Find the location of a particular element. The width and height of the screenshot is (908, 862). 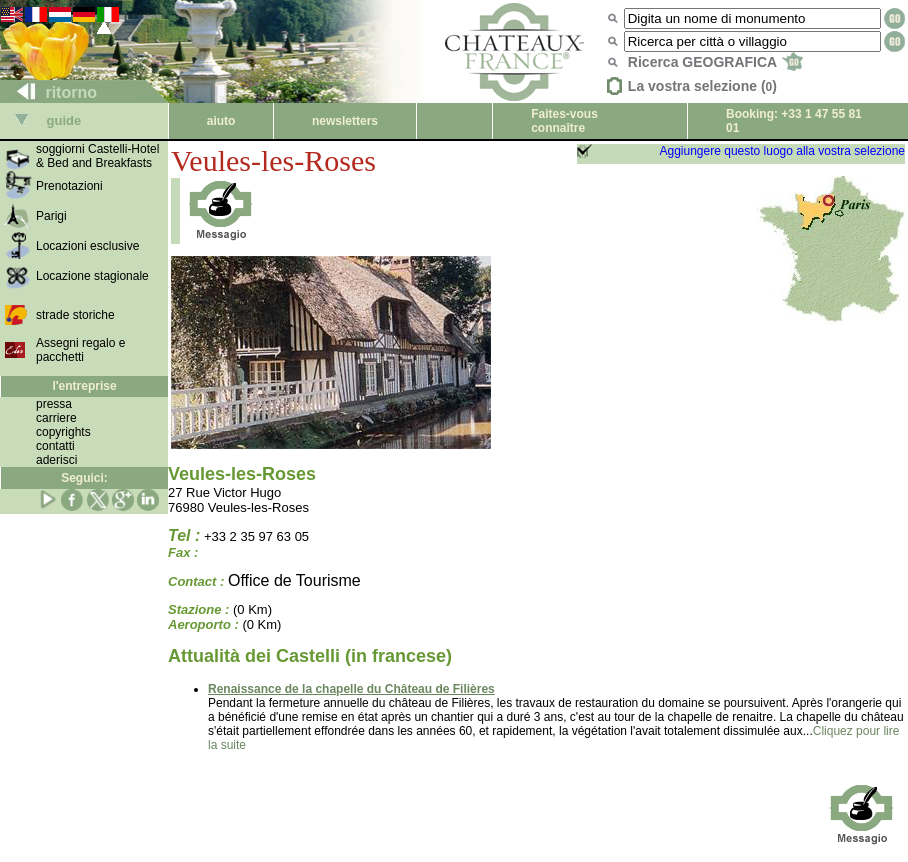

aiuto is located at coordinates (221, 121).